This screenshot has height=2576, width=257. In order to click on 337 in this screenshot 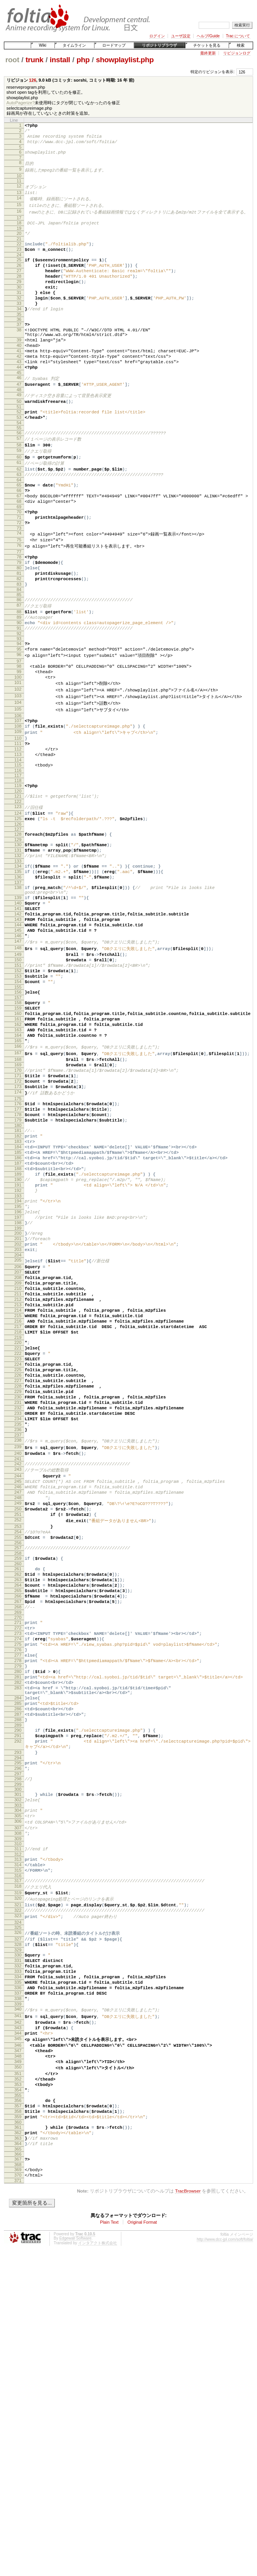, I will do `click(17, 2285)`.